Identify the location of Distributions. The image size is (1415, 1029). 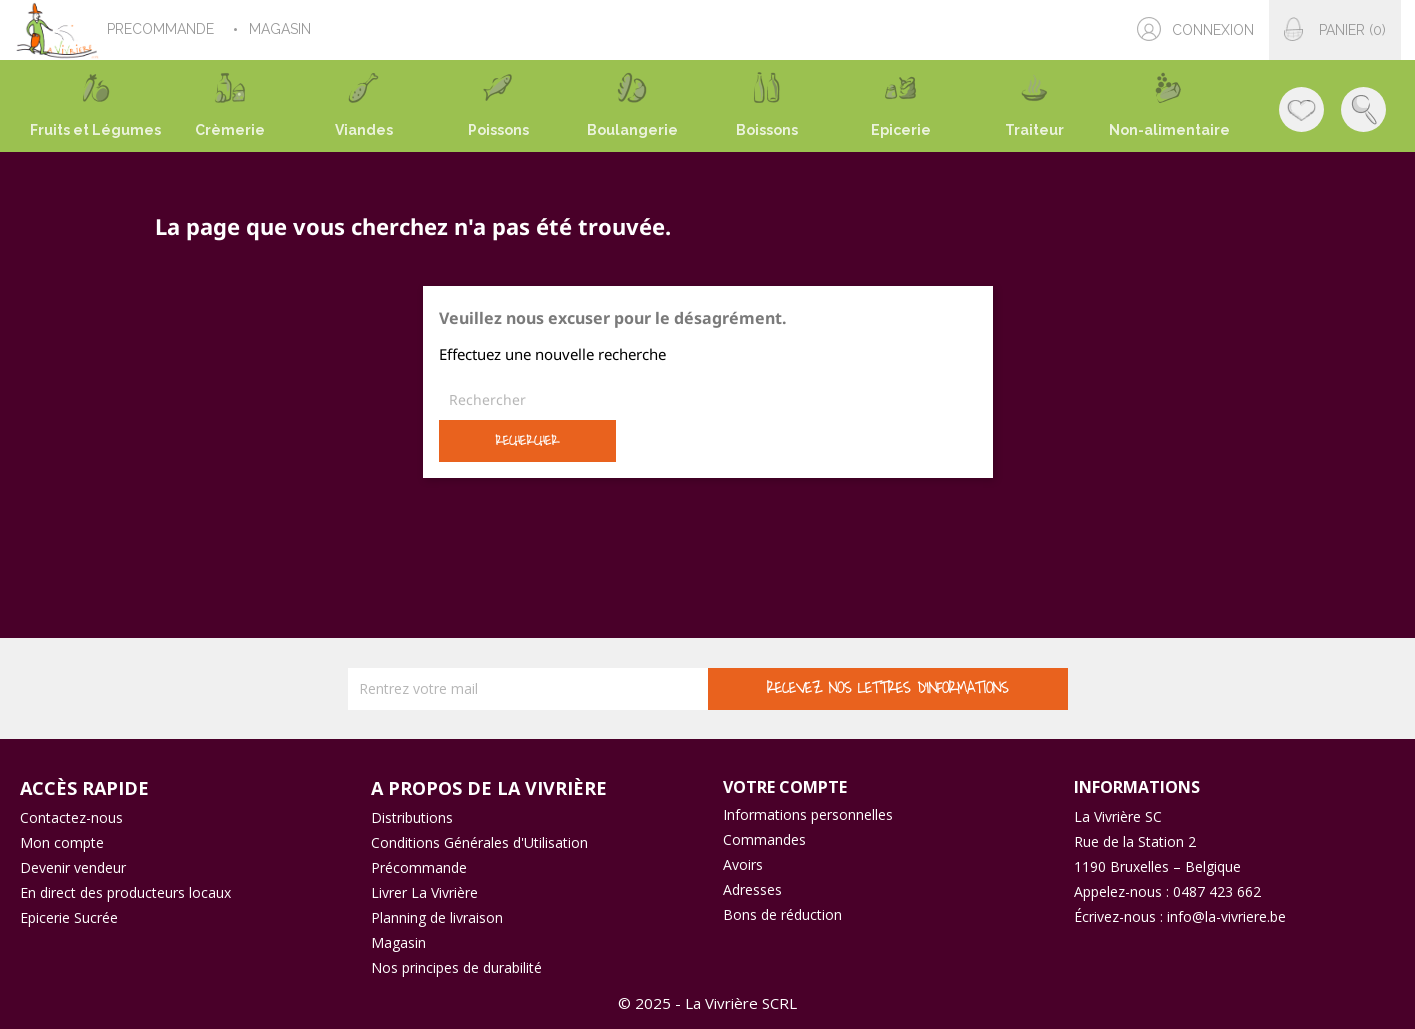
(412, 817).